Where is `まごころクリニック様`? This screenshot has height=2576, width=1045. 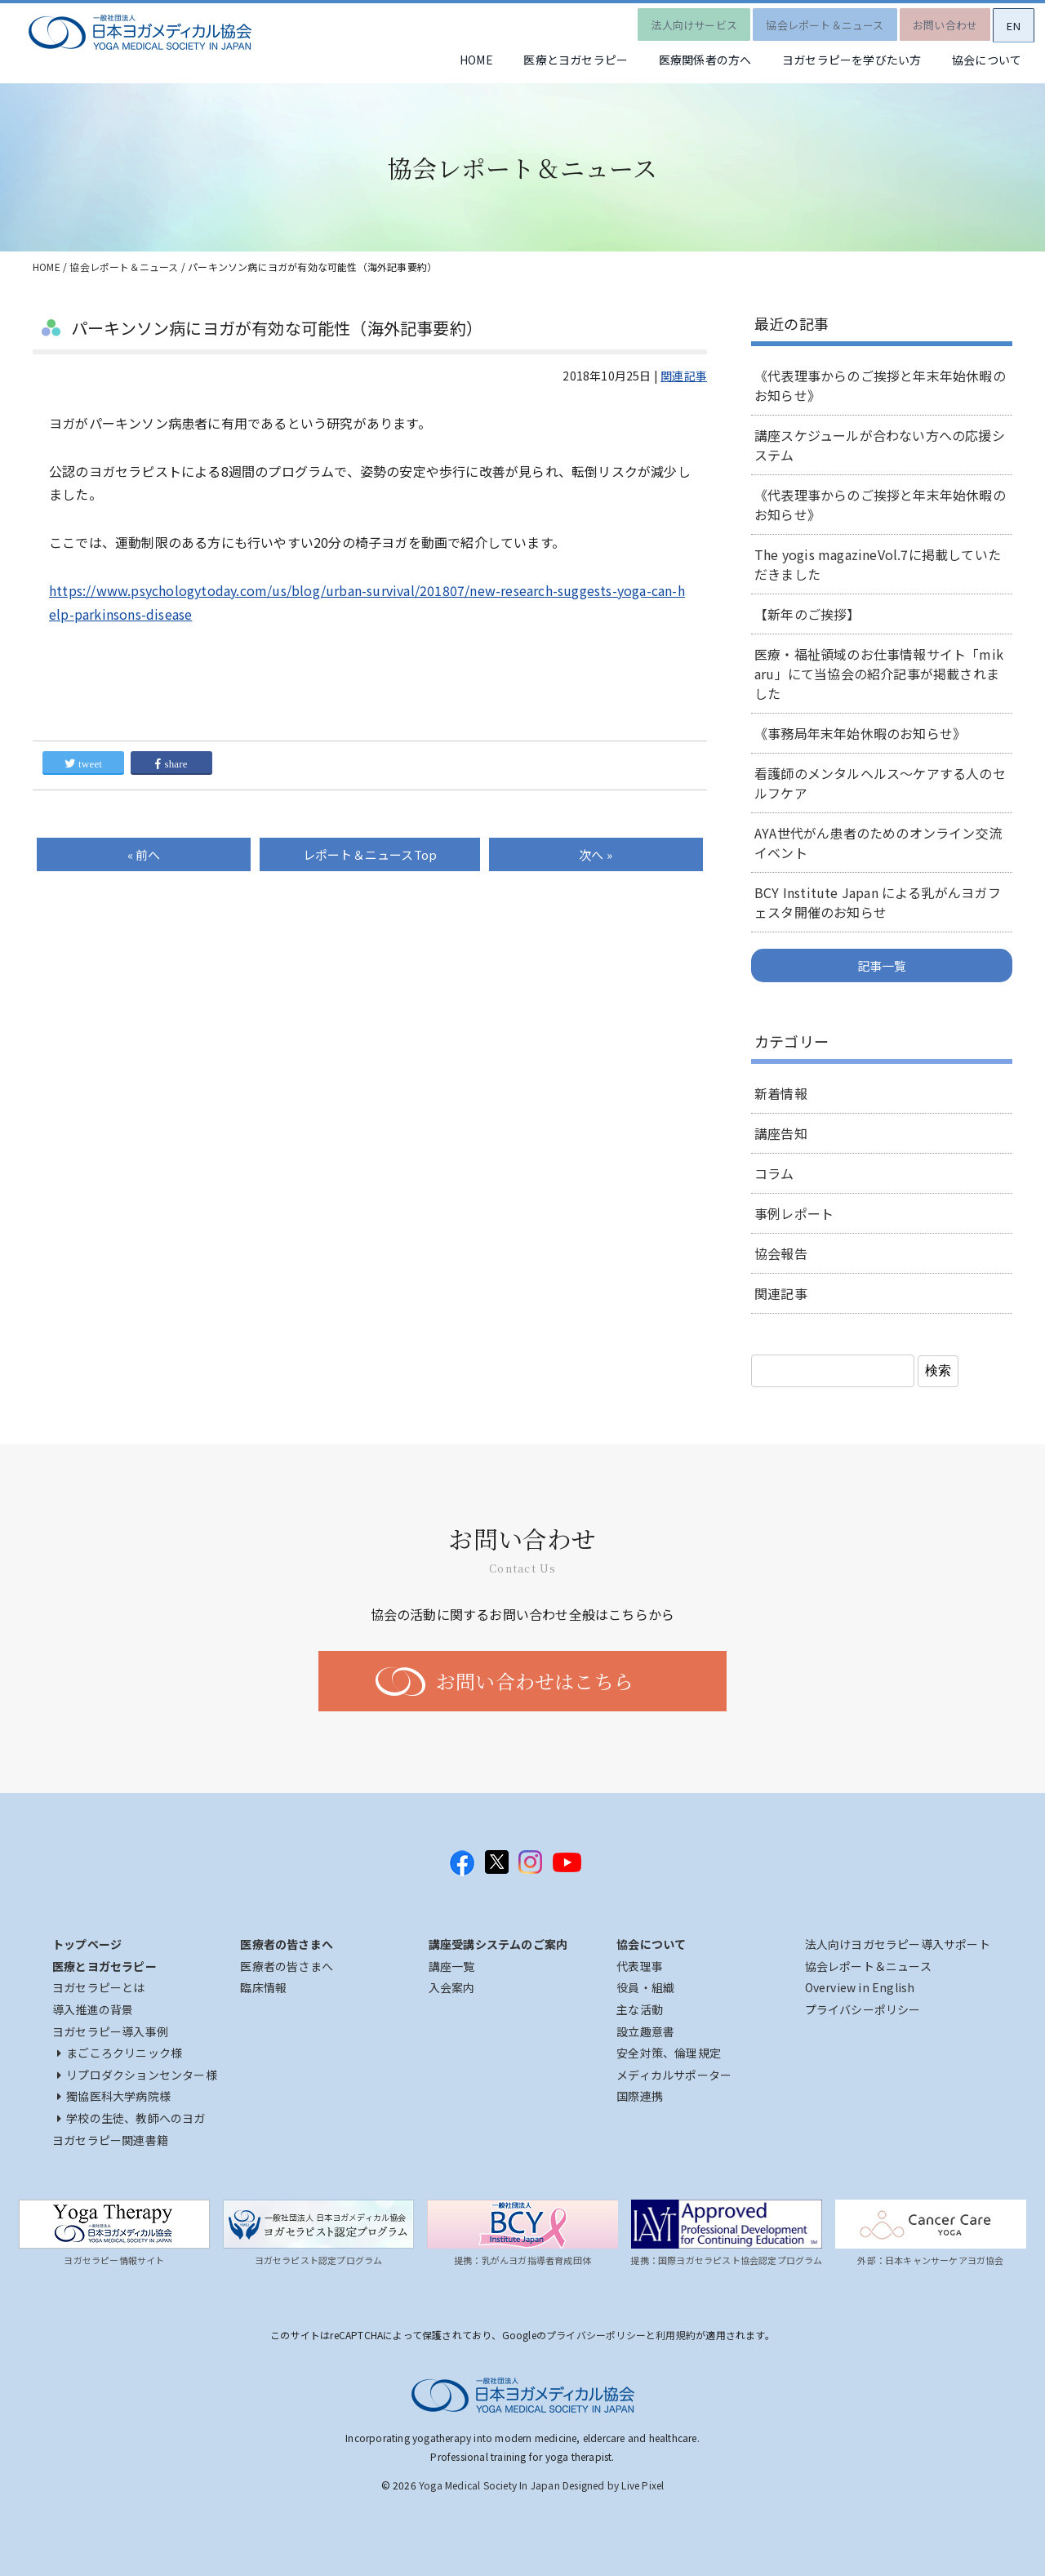
まごころクリニック様 is located at coordinates (119, 2052).